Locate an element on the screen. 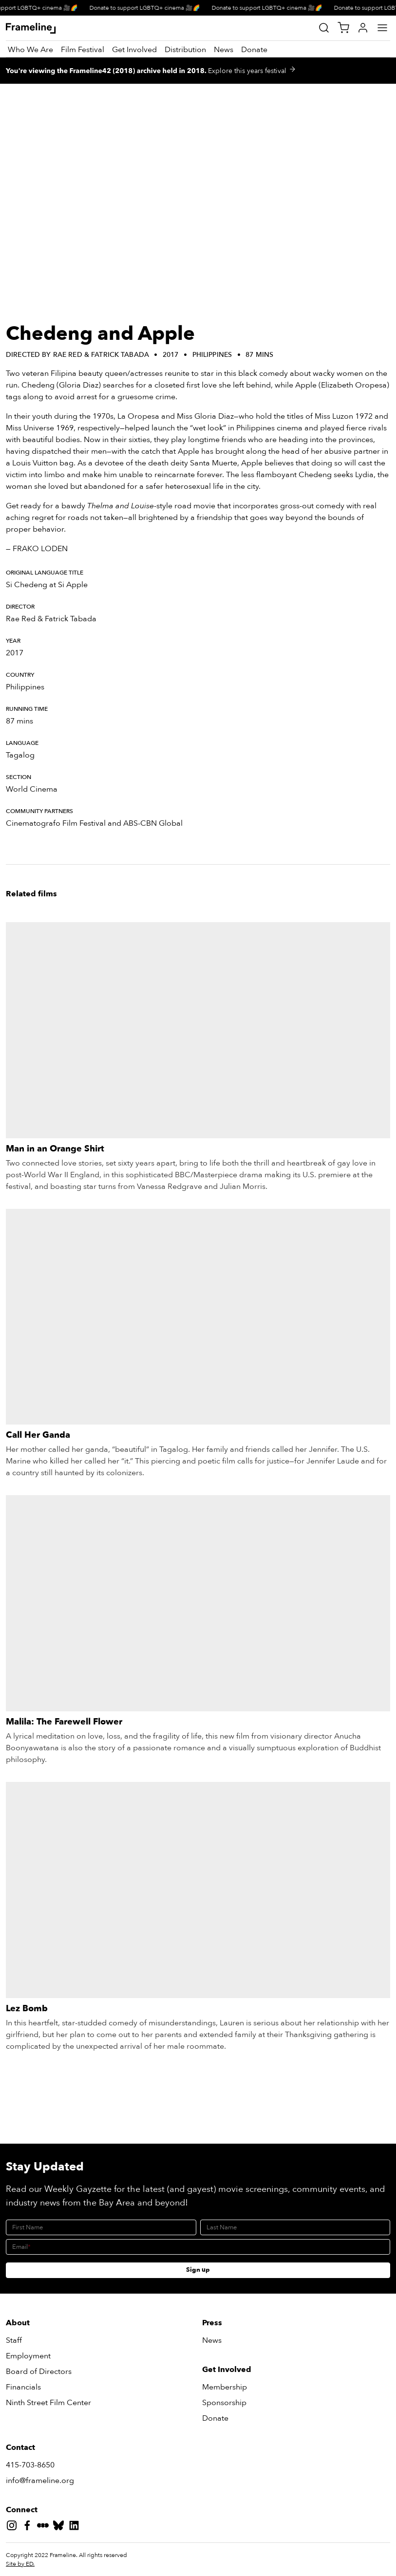 The height and width of the screenshot is (2576, 396). [My Account] is located at coordinates (363, 28).